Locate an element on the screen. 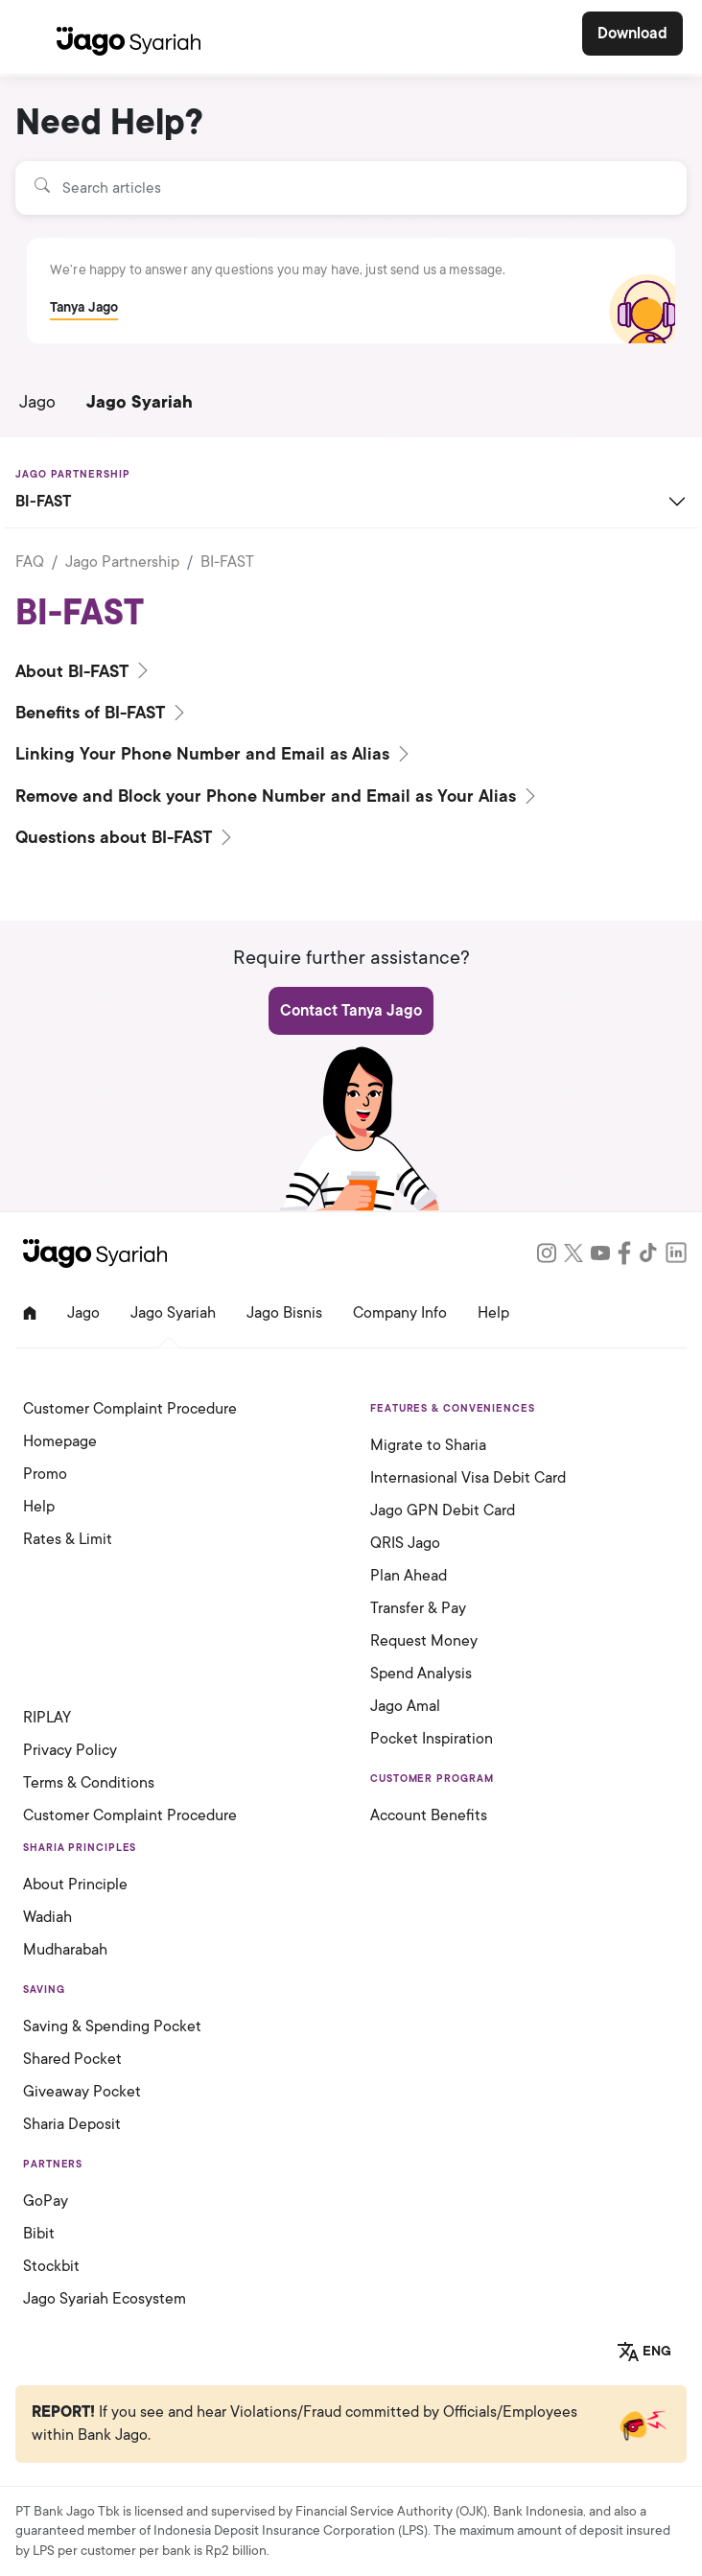 The width and height of the screenshot is (702, 2576). QRIS Jago is located at coordinates (405, 1543).